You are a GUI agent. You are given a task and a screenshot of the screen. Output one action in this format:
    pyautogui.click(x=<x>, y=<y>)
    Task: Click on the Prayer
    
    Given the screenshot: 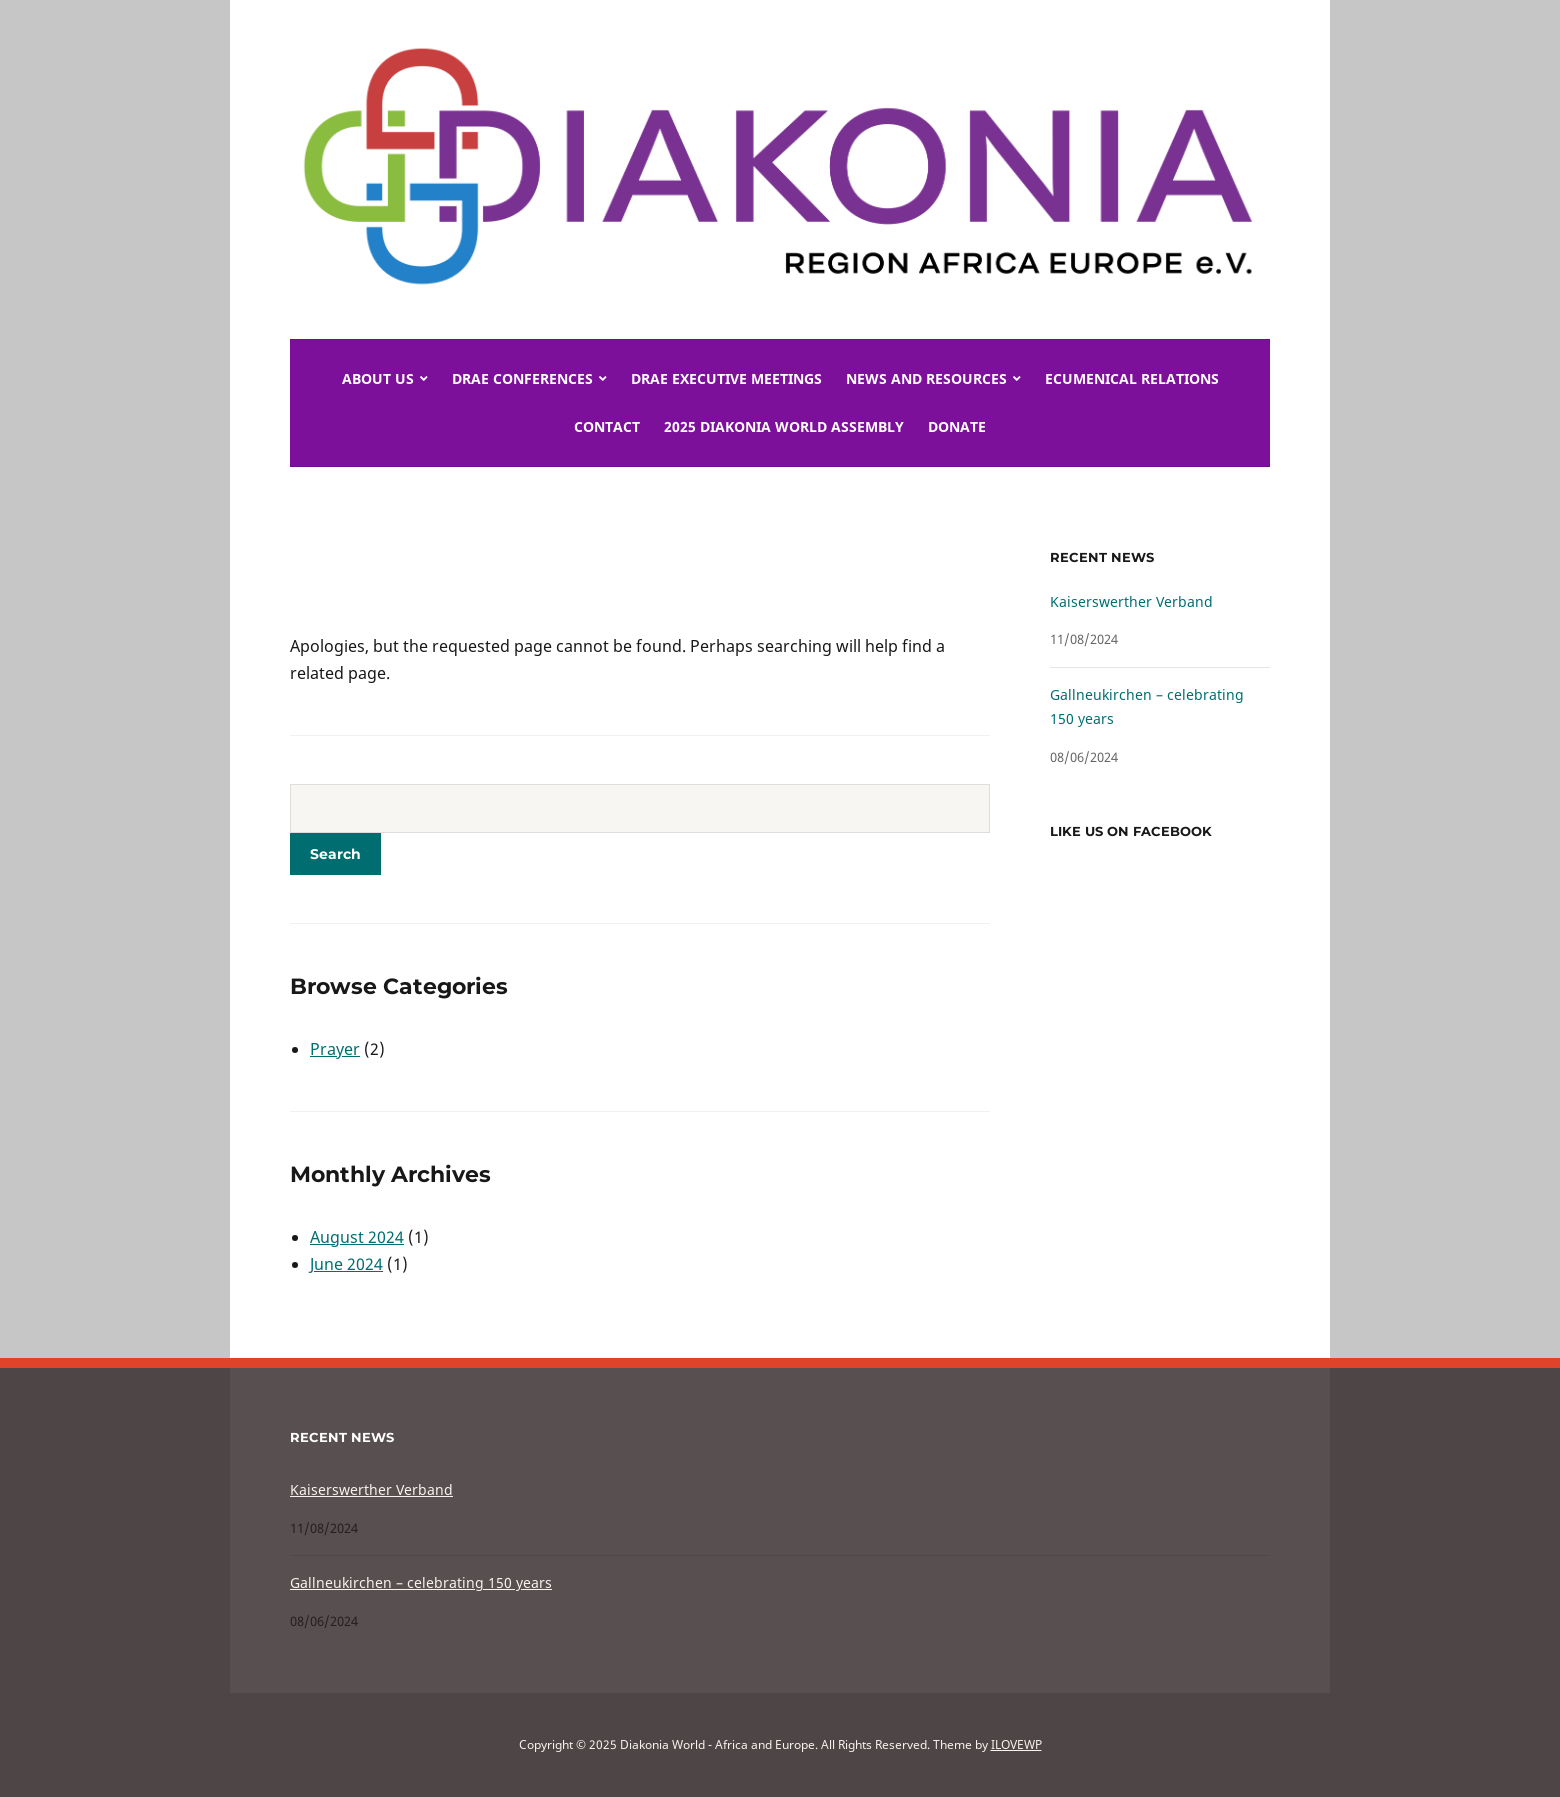 What is the action you would take?
    pyautogui.click(x=335, y=1049)
    